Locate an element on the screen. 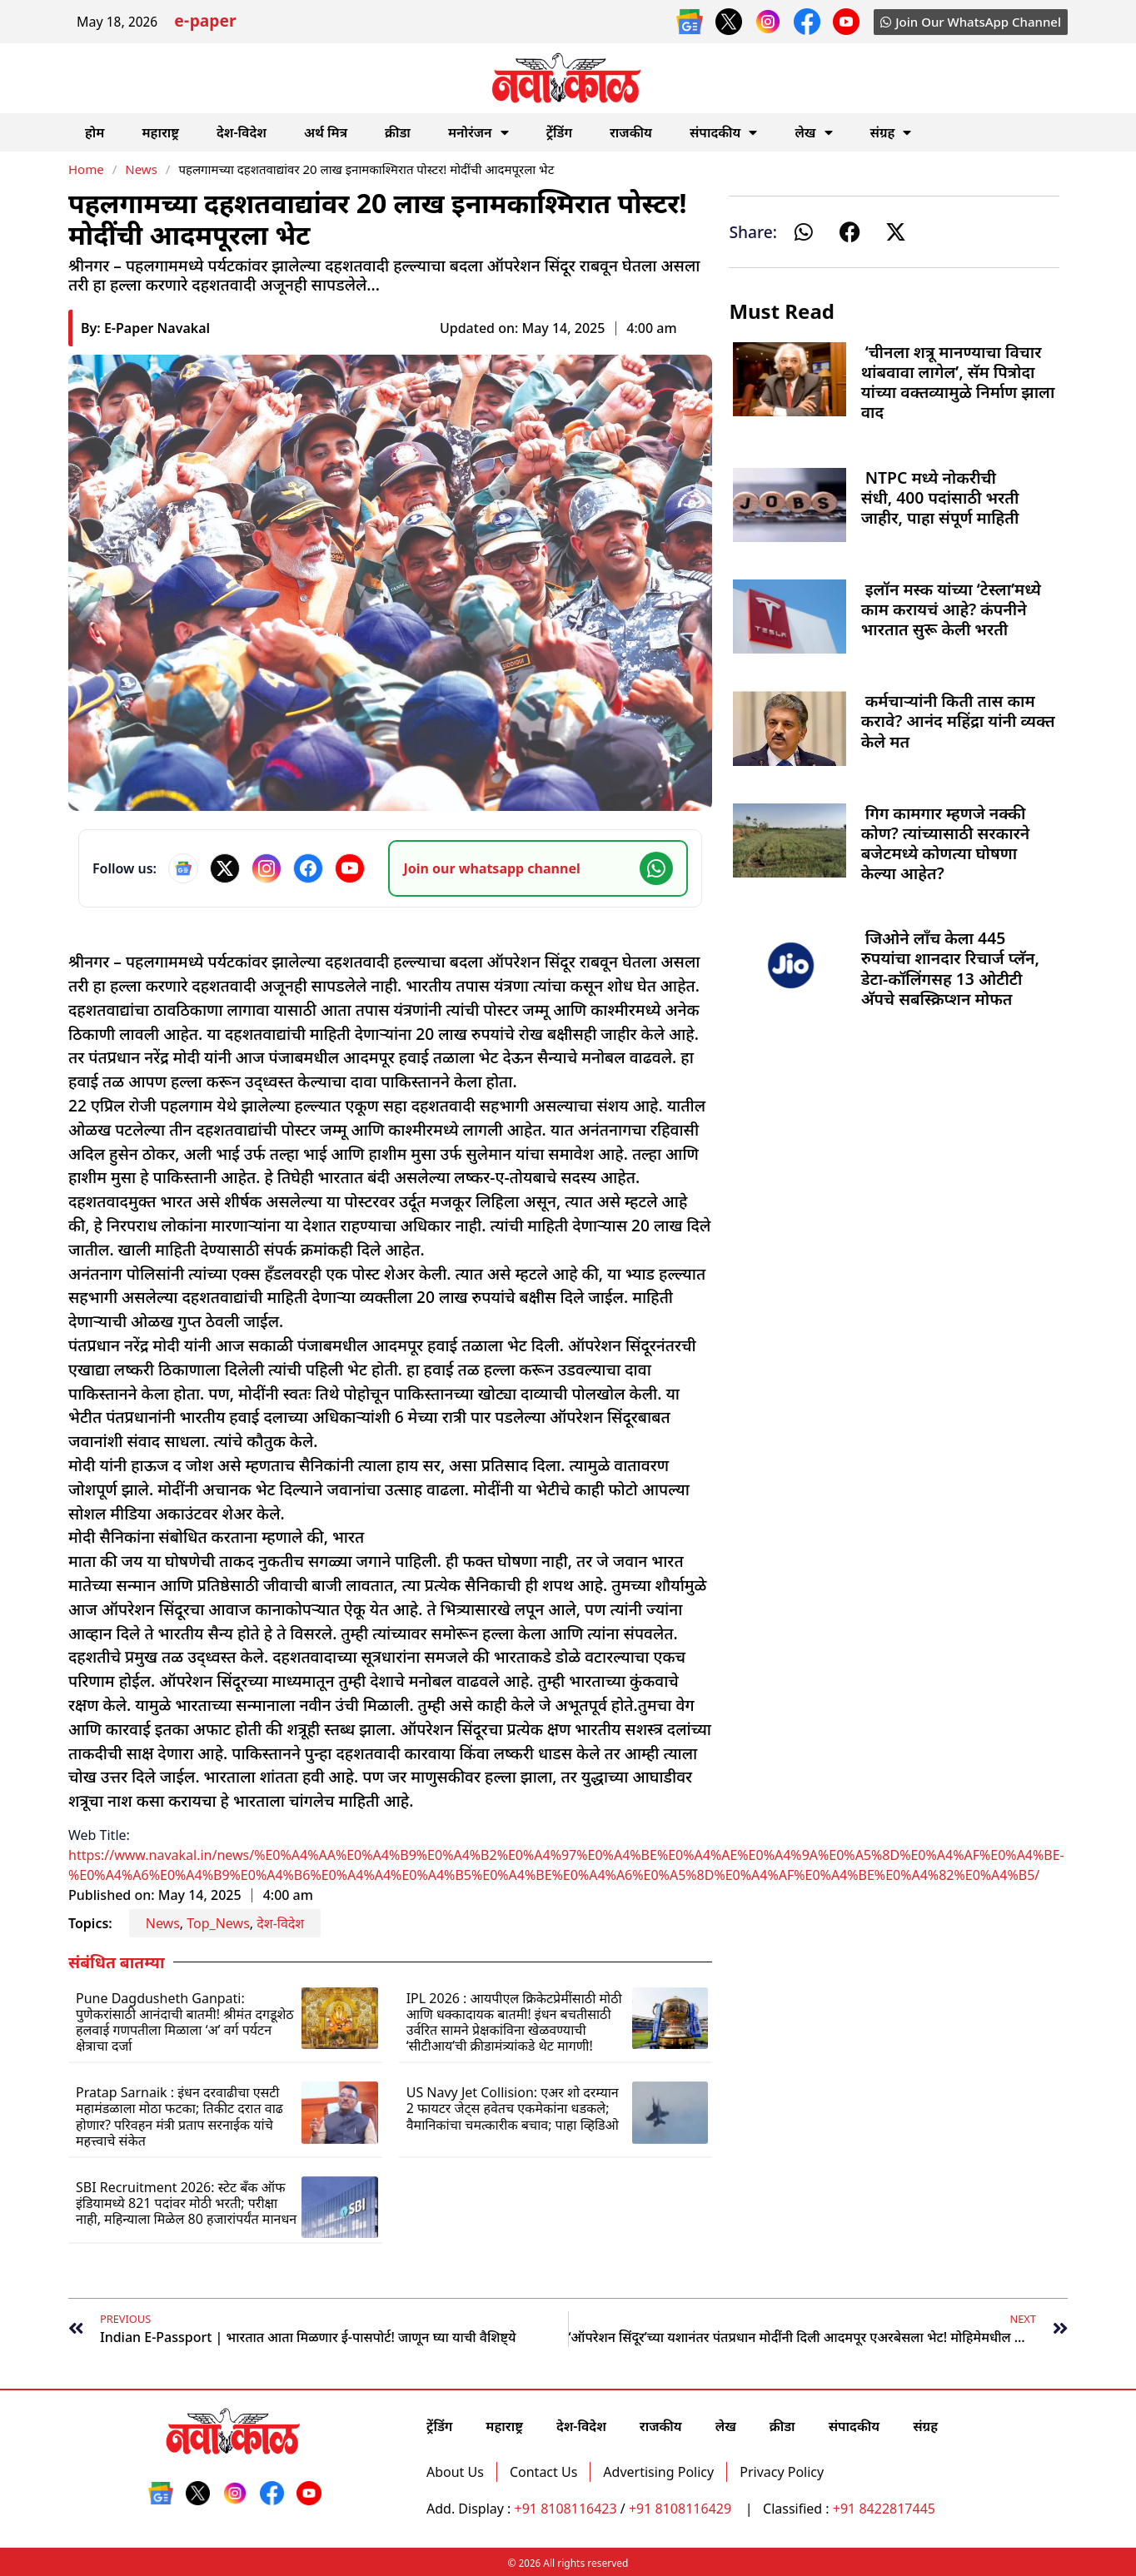 The image size is (1136, 2576). देश-विदेश is located at coordinates (242, 132).